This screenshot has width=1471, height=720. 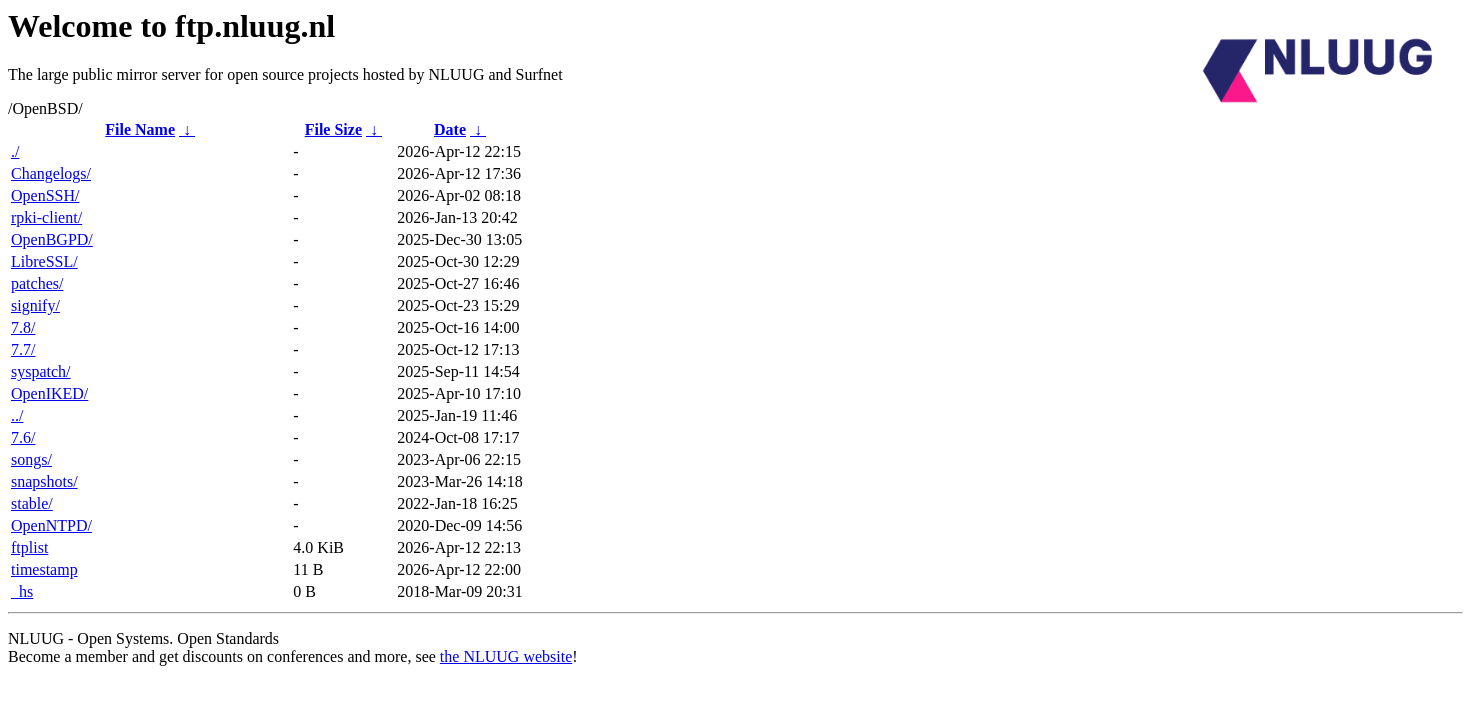 What do you see at coordinates (23, 349) in the screenshot?
I see `7.7/` at bounding box center [23, 349].